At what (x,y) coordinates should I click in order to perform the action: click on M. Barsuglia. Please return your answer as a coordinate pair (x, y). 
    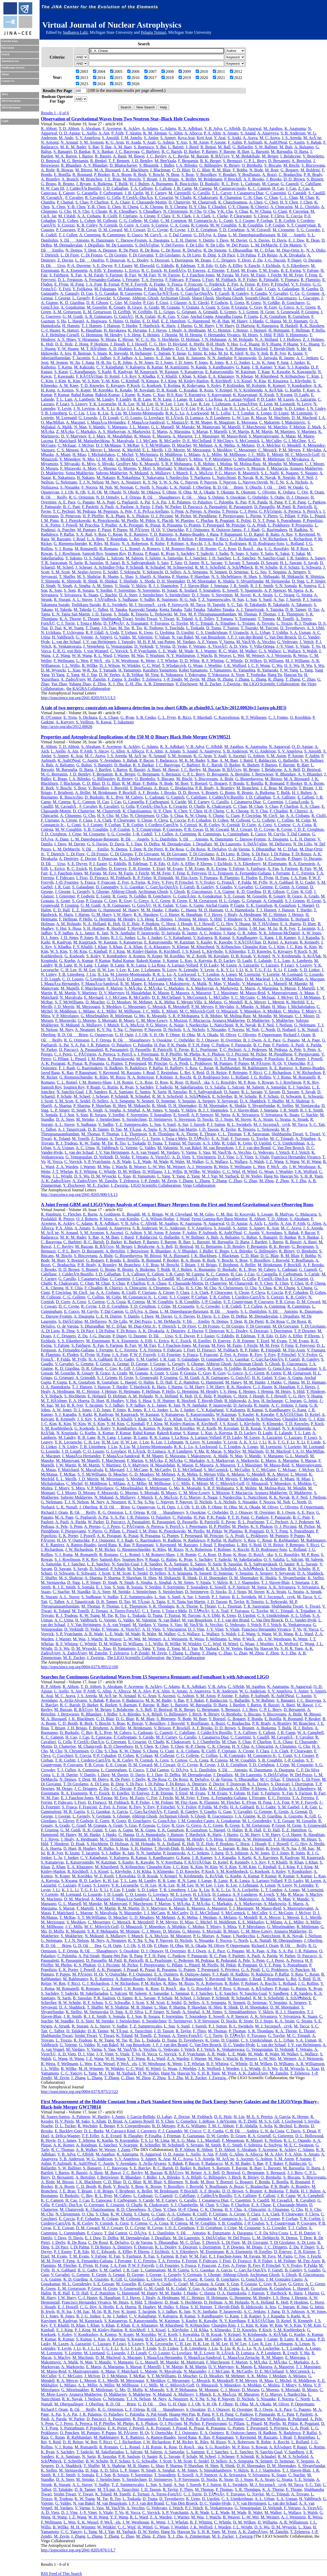
    Looking at the image, I should click on (281, 151).